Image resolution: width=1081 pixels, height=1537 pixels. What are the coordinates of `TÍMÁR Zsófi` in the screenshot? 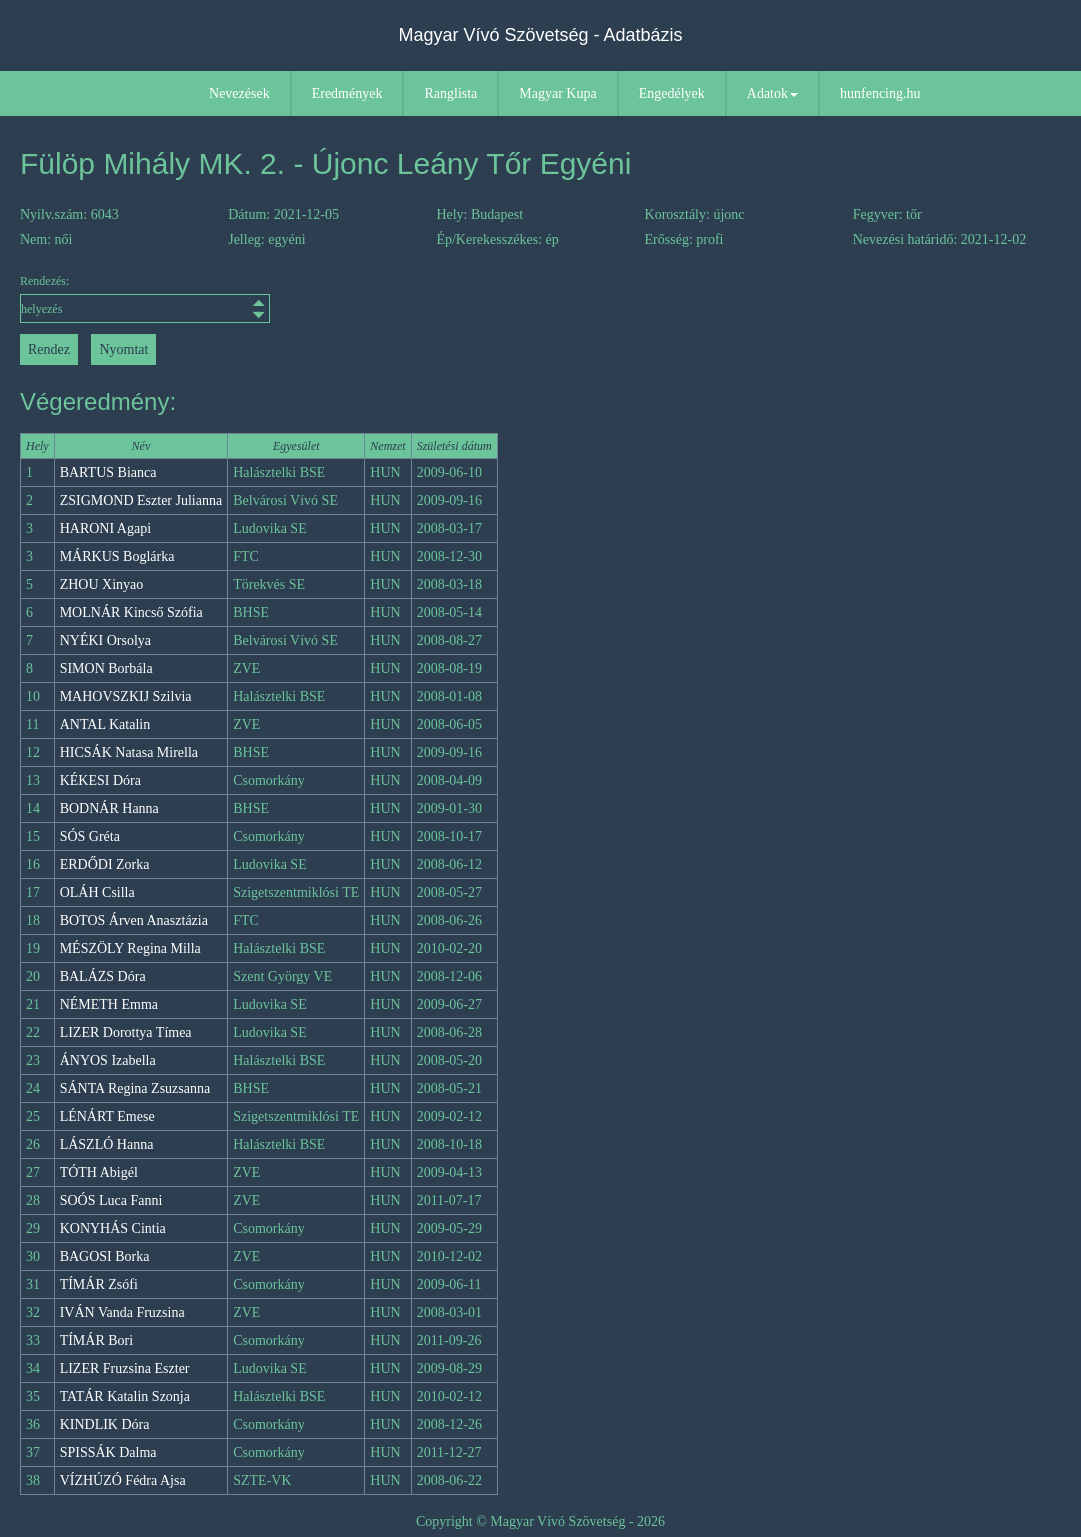 It's located at (99, 1284).